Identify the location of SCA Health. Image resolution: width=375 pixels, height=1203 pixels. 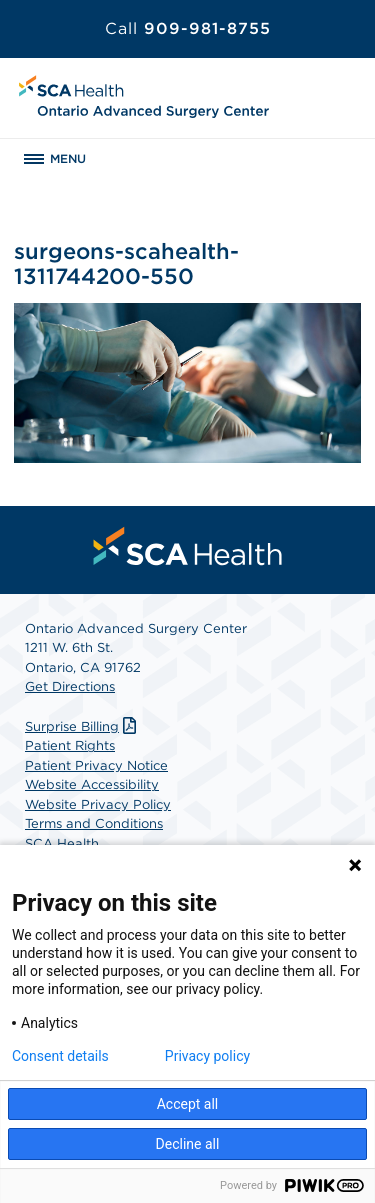
(62, 843).